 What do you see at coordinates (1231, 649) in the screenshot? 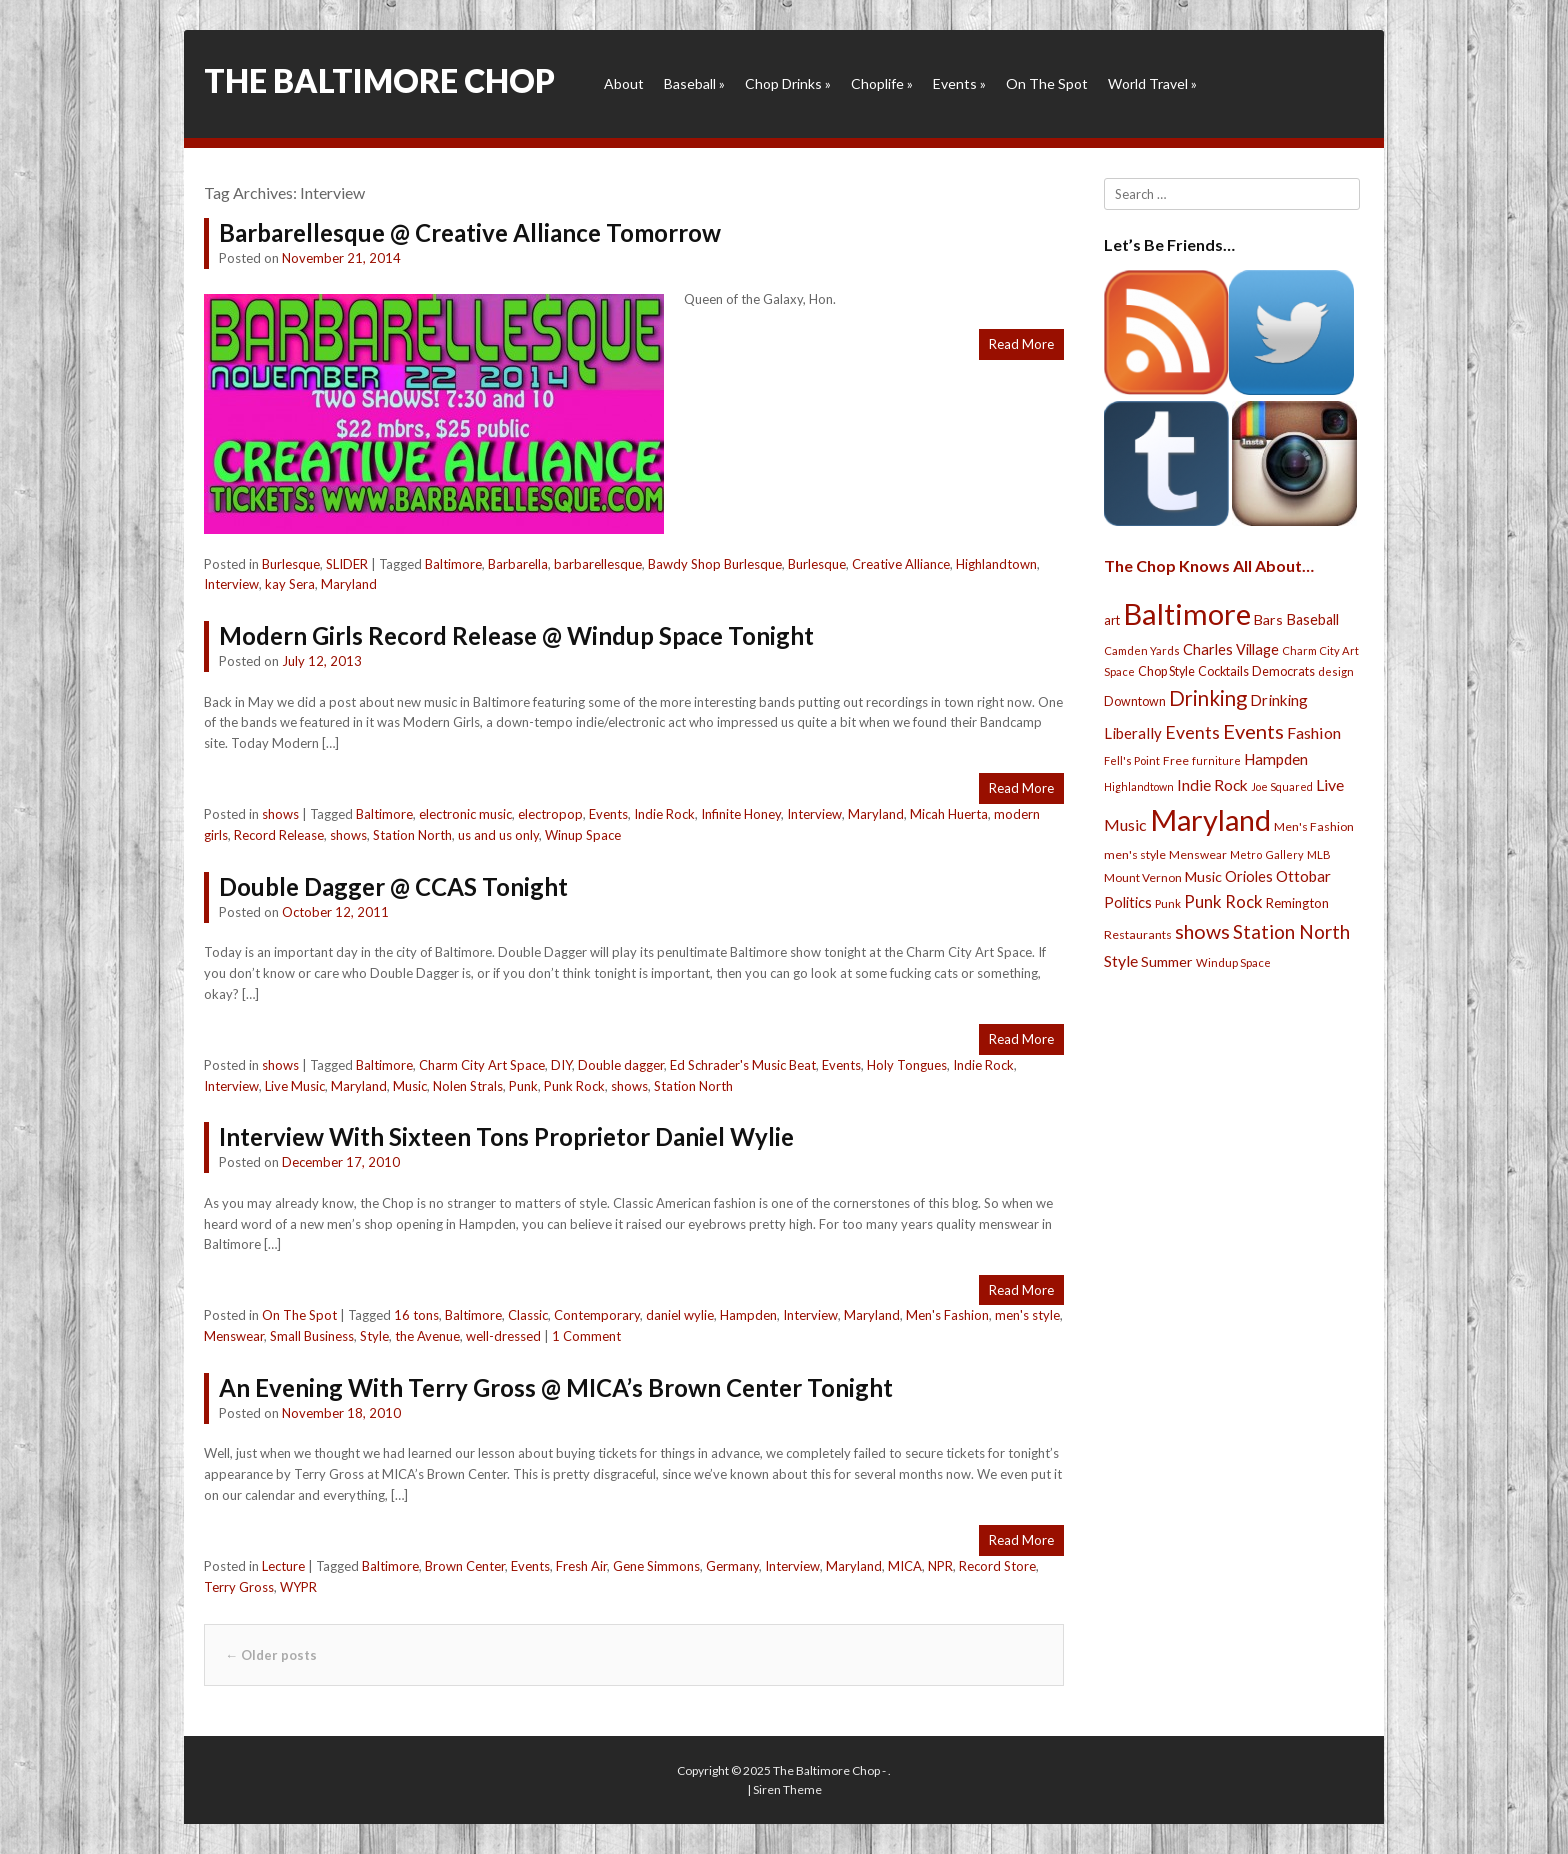
I see `Charles Village [Charles Village (42 items)]` at bounding box center [1231, 649].